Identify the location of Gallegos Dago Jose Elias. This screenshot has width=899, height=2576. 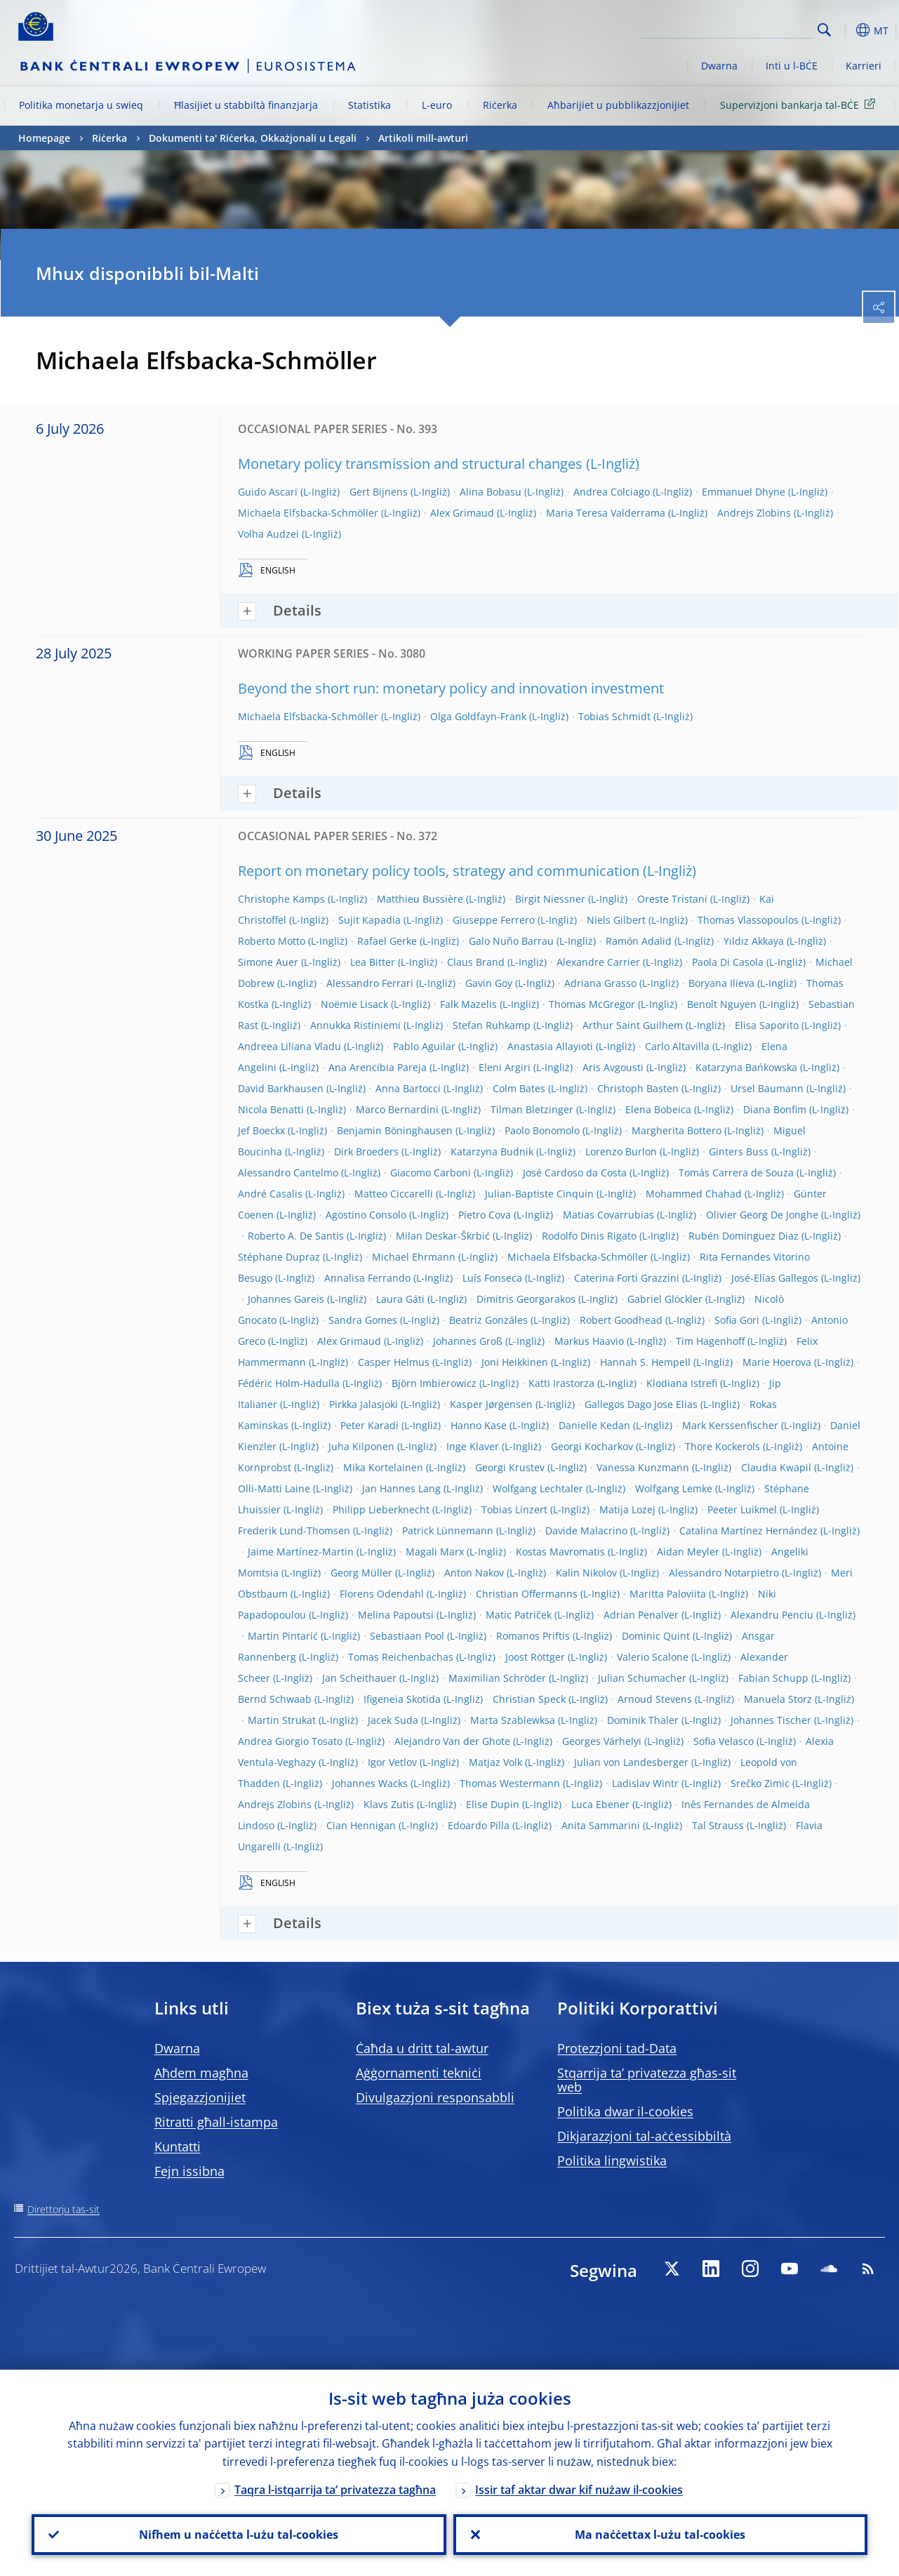
(641, 1404).